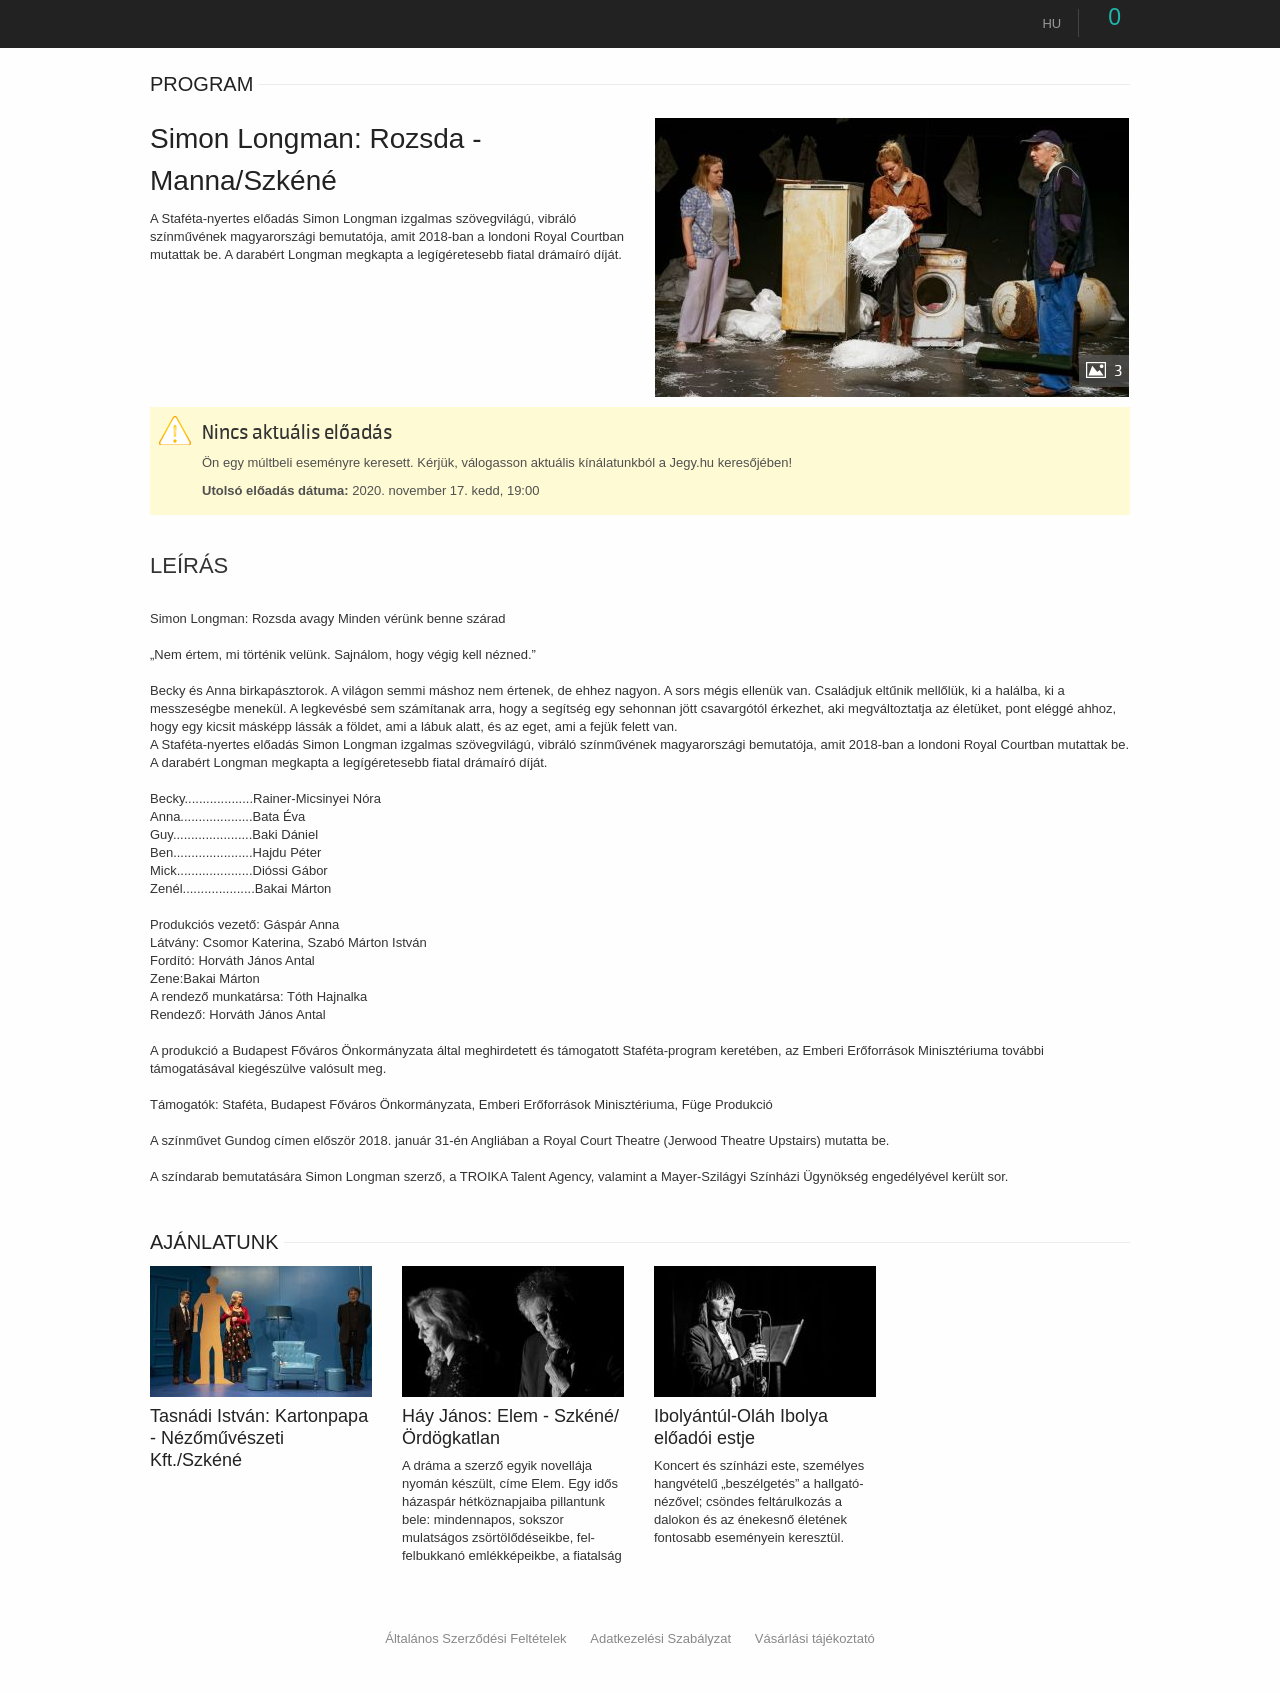 The image size is (1280, 1692). I want to click on Vásárlási tájékoztató, so click(815, 1638).